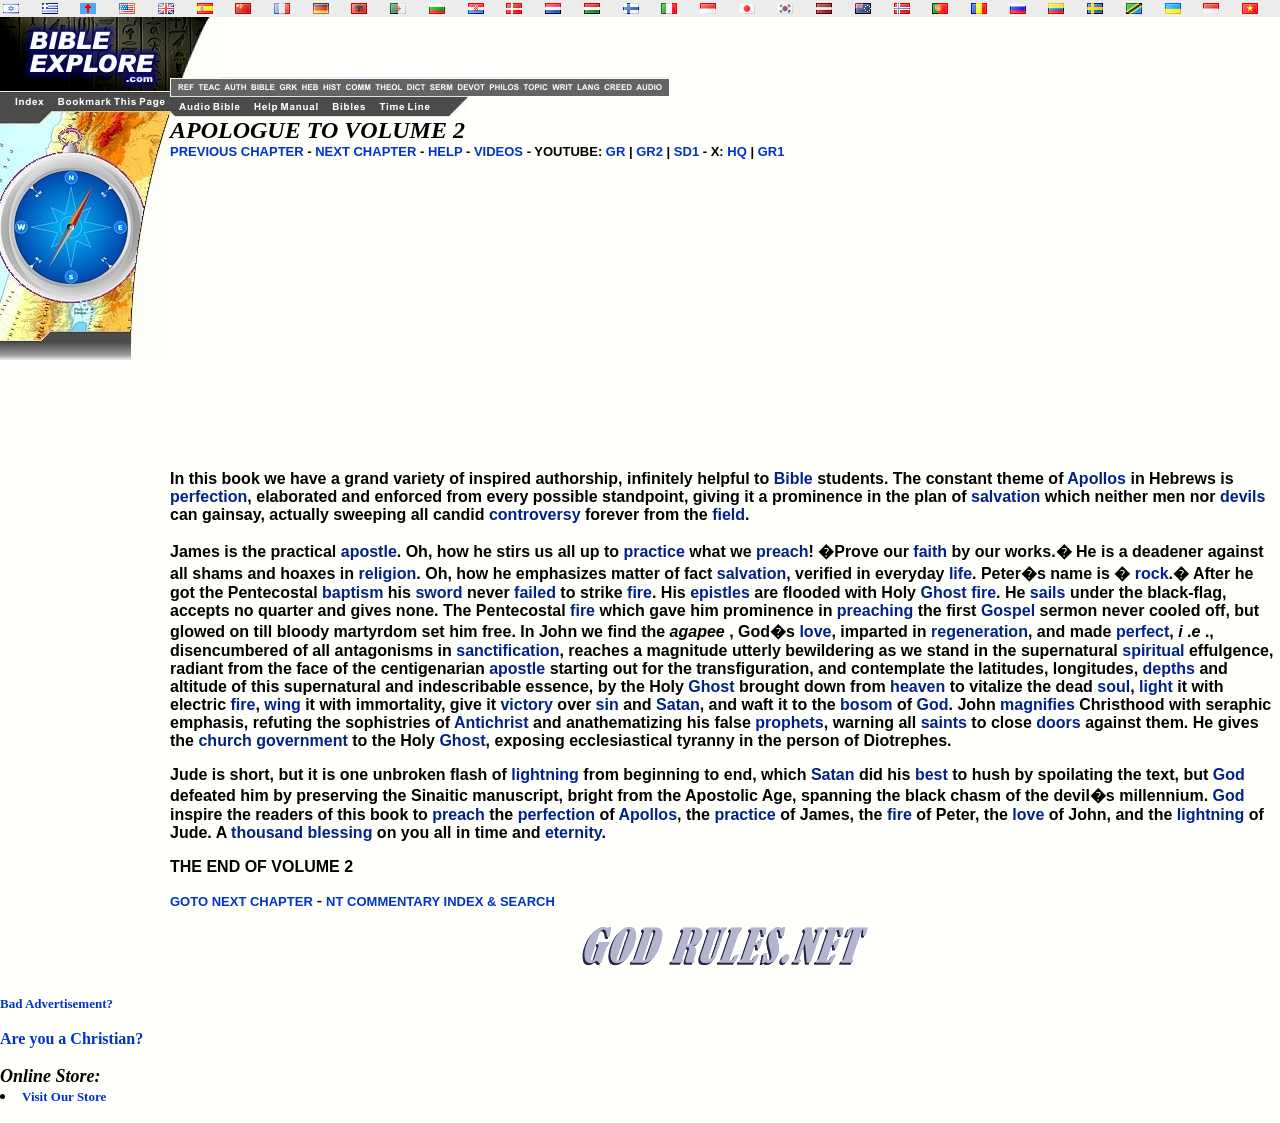  I want to click on rock, so click(1152, 573).